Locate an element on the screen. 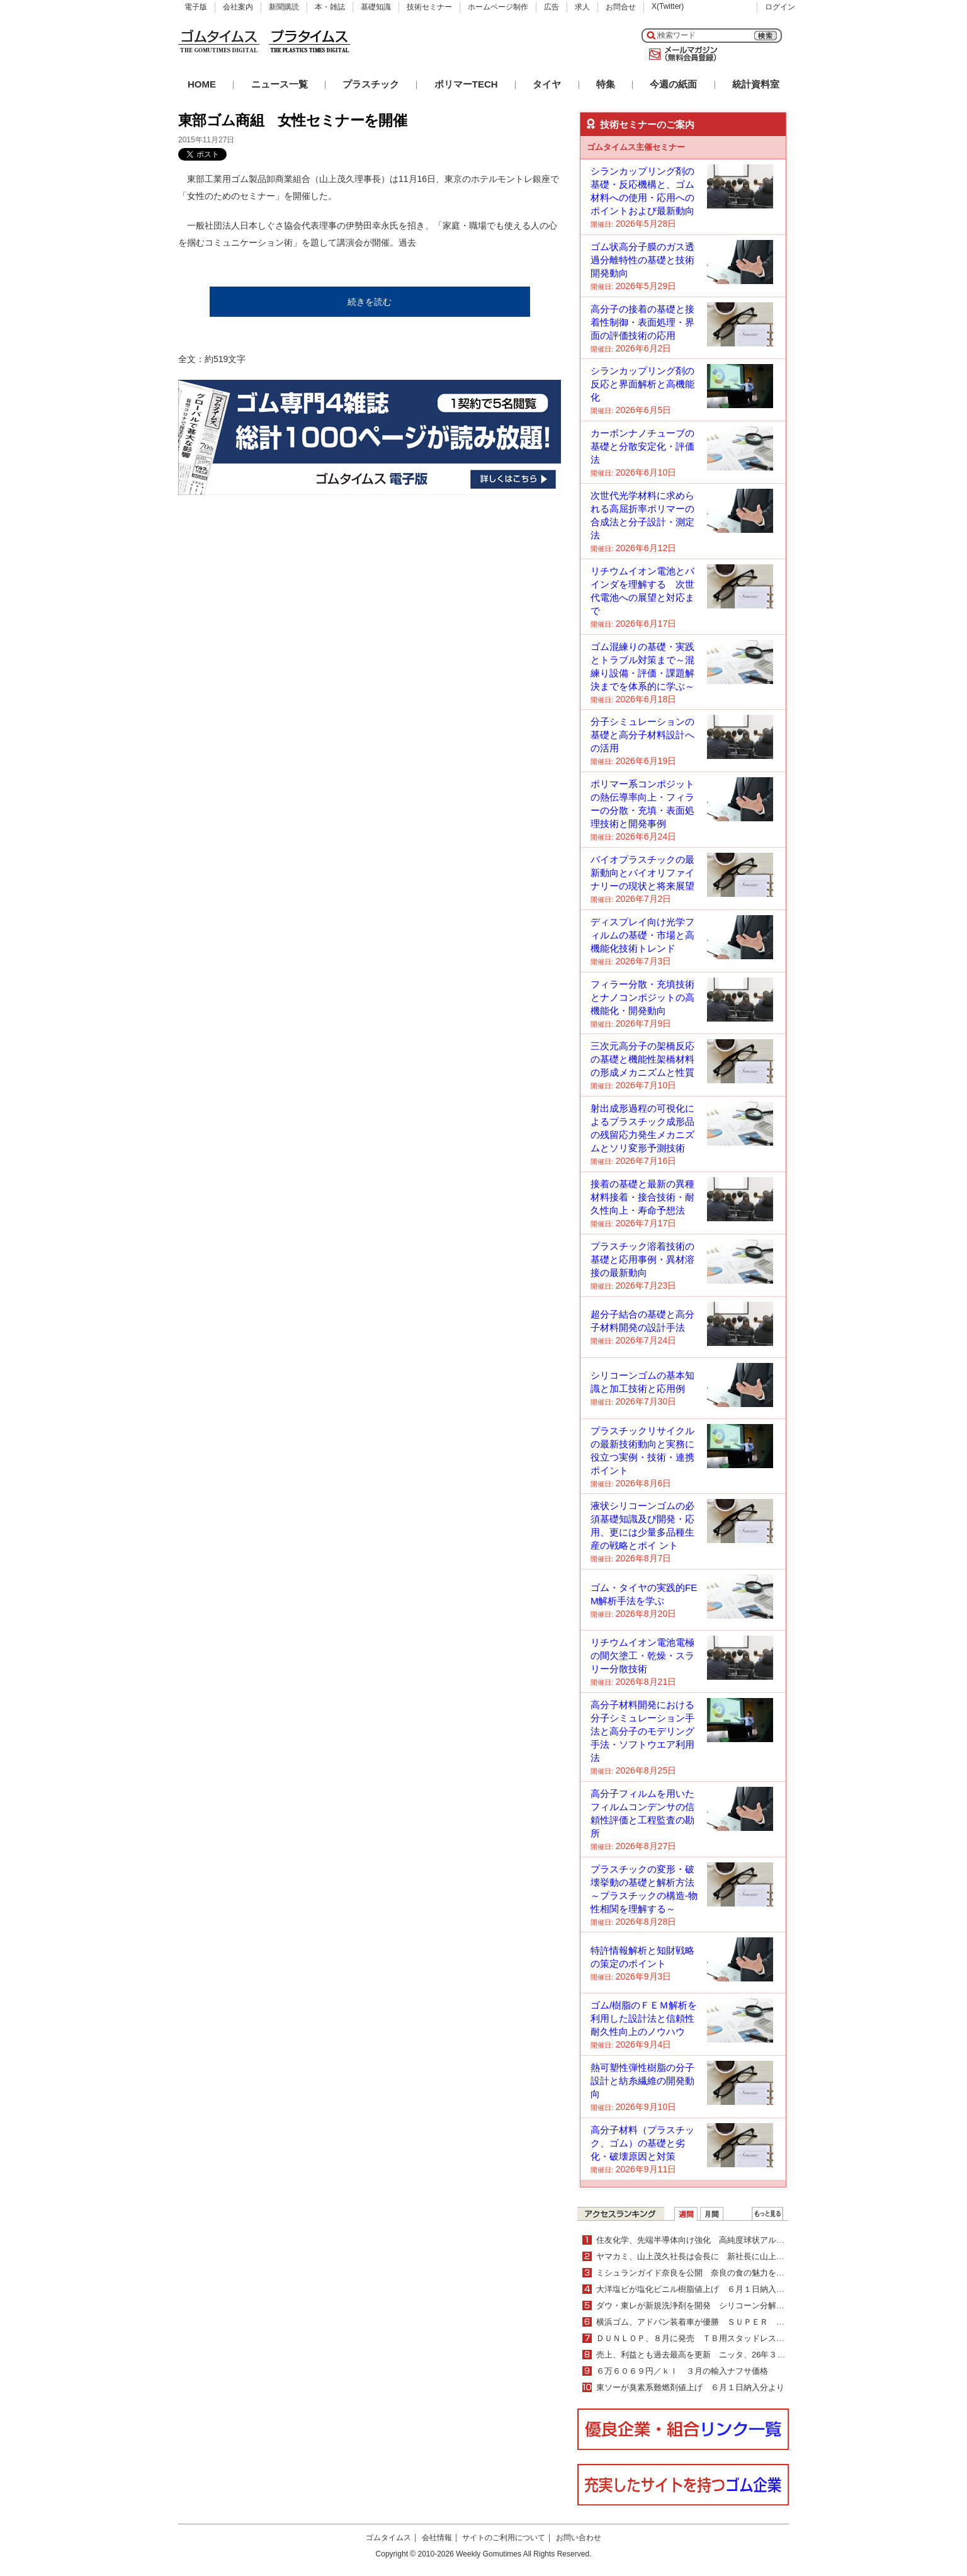  ゴム/樹脂のＦＥＭ解析を利用した設計法と信頼性耐久性向上のノウハウ is located at coordinates (644, 2018).